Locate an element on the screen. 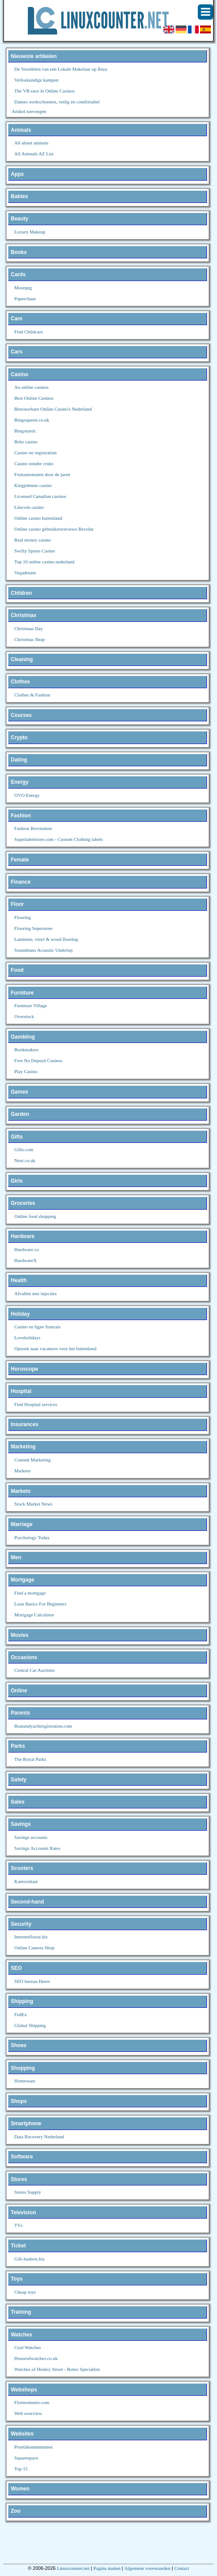  Soundmass Acoustic Underlay is located at coordinates (43, 950).